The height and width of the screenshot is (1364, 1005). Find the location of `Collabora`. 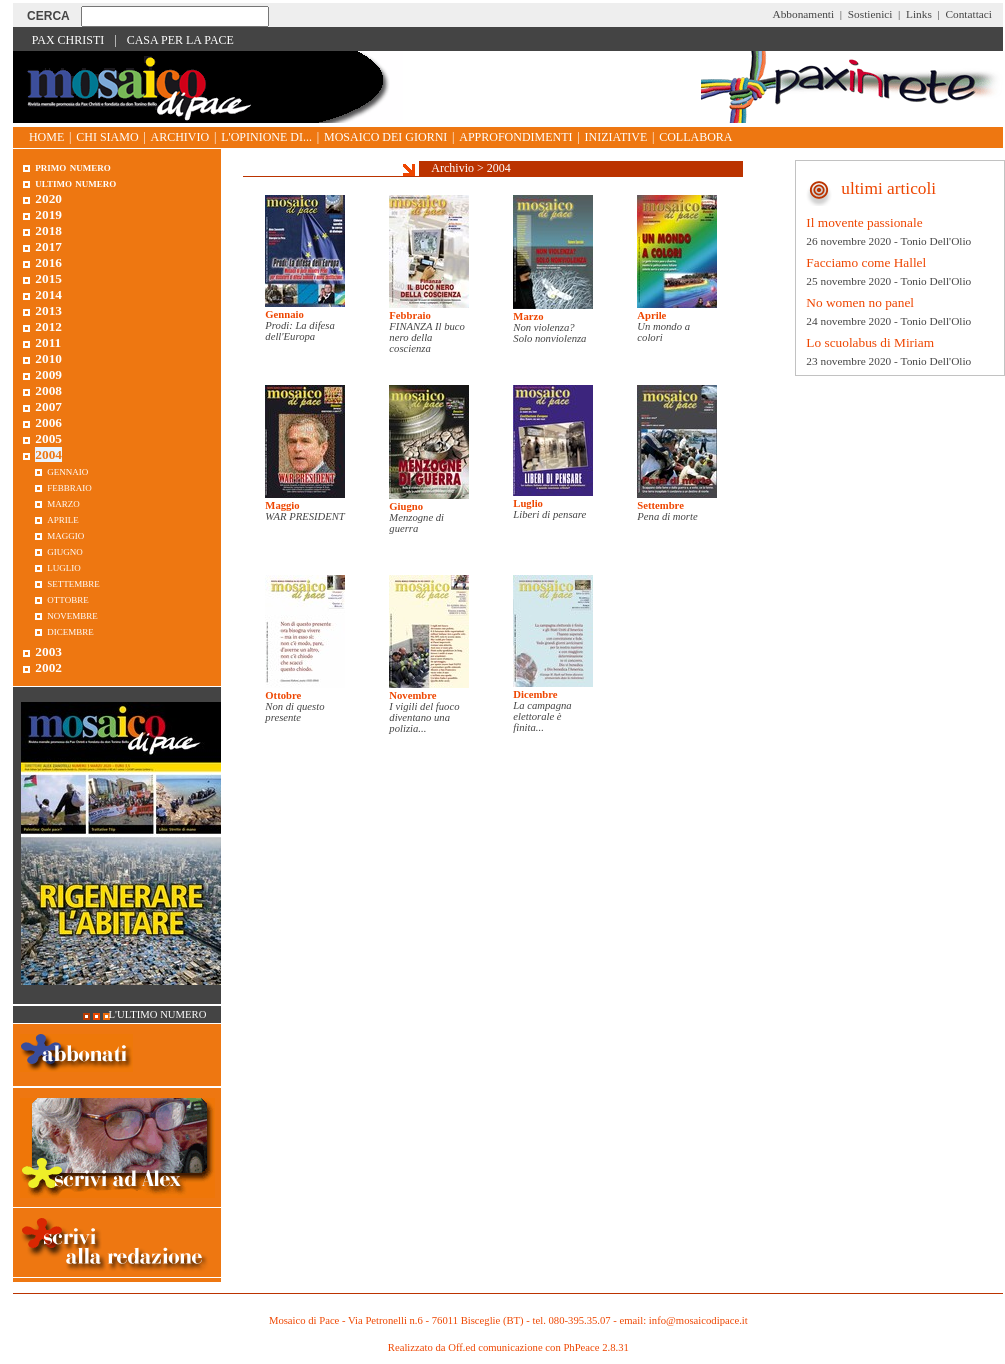

Collabora is located at coordinates (695, 137).